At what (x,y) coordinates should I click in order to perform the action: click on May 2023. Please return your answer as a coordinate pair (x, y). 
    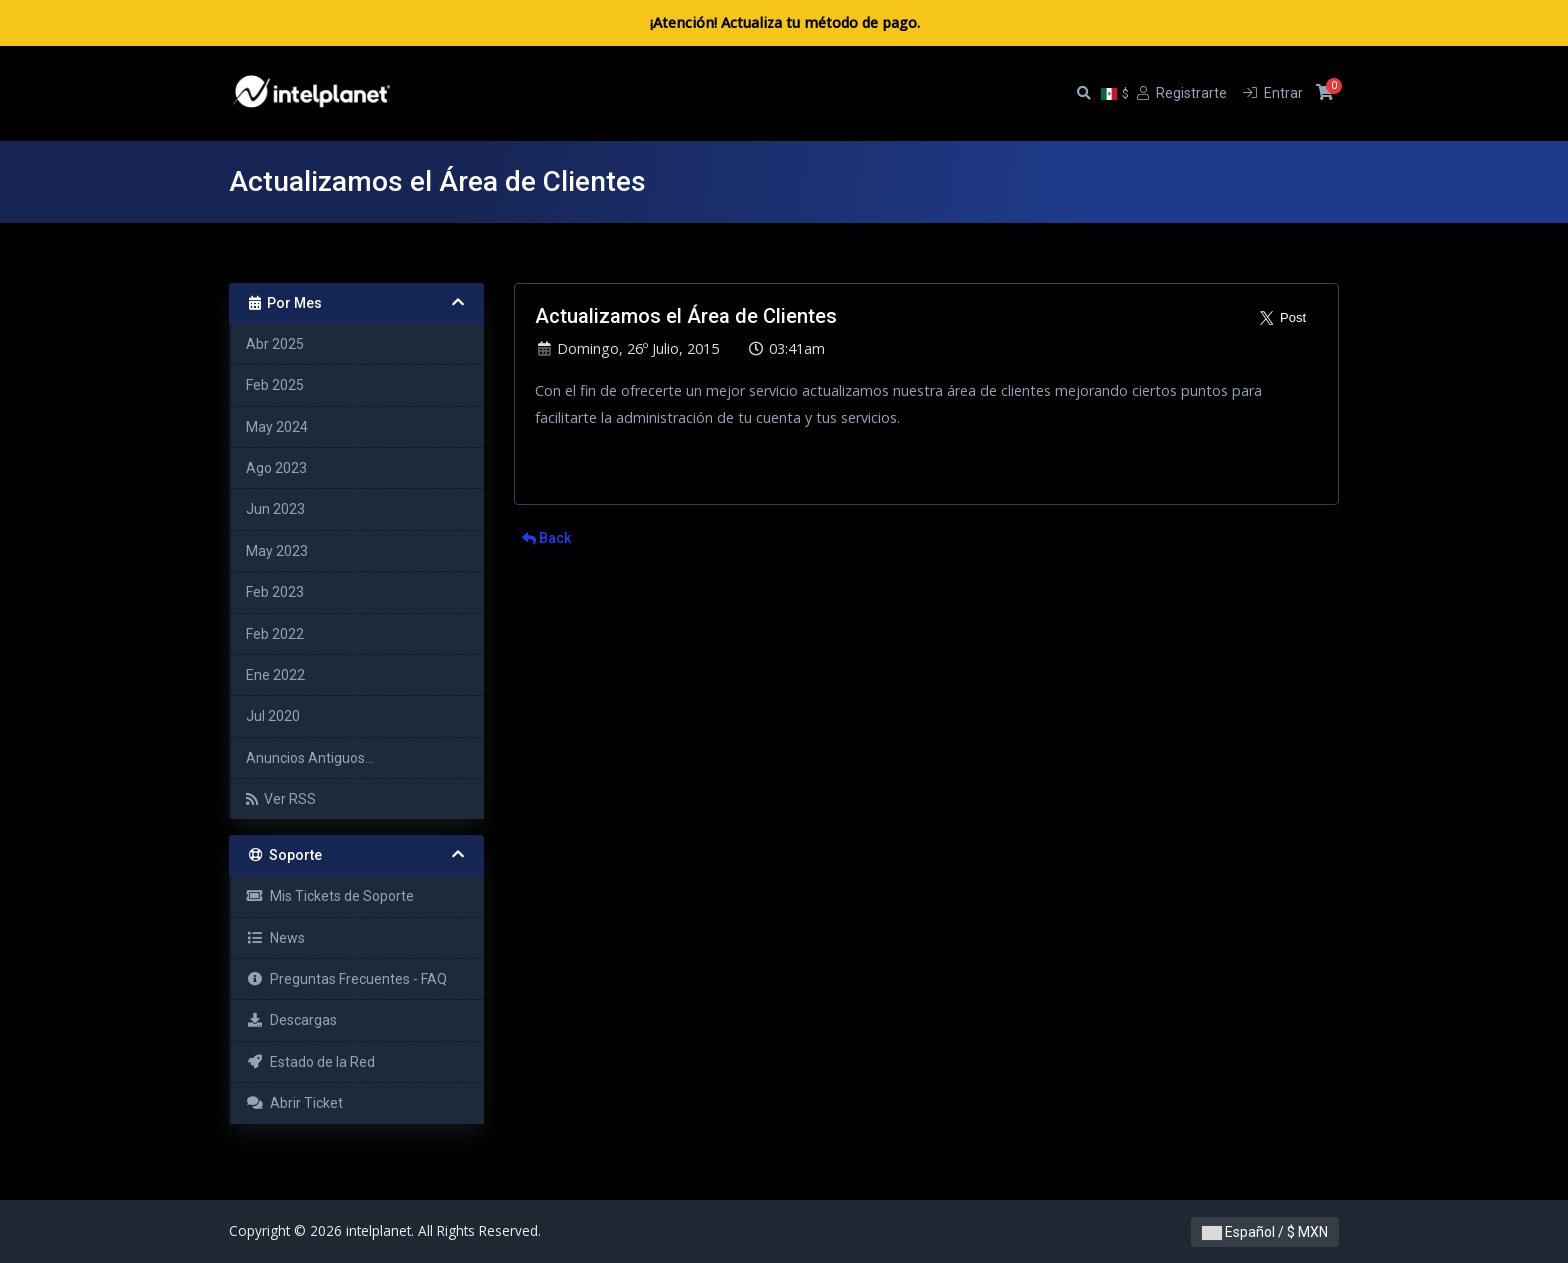
    Looking at the image, I should click on (277, 551).